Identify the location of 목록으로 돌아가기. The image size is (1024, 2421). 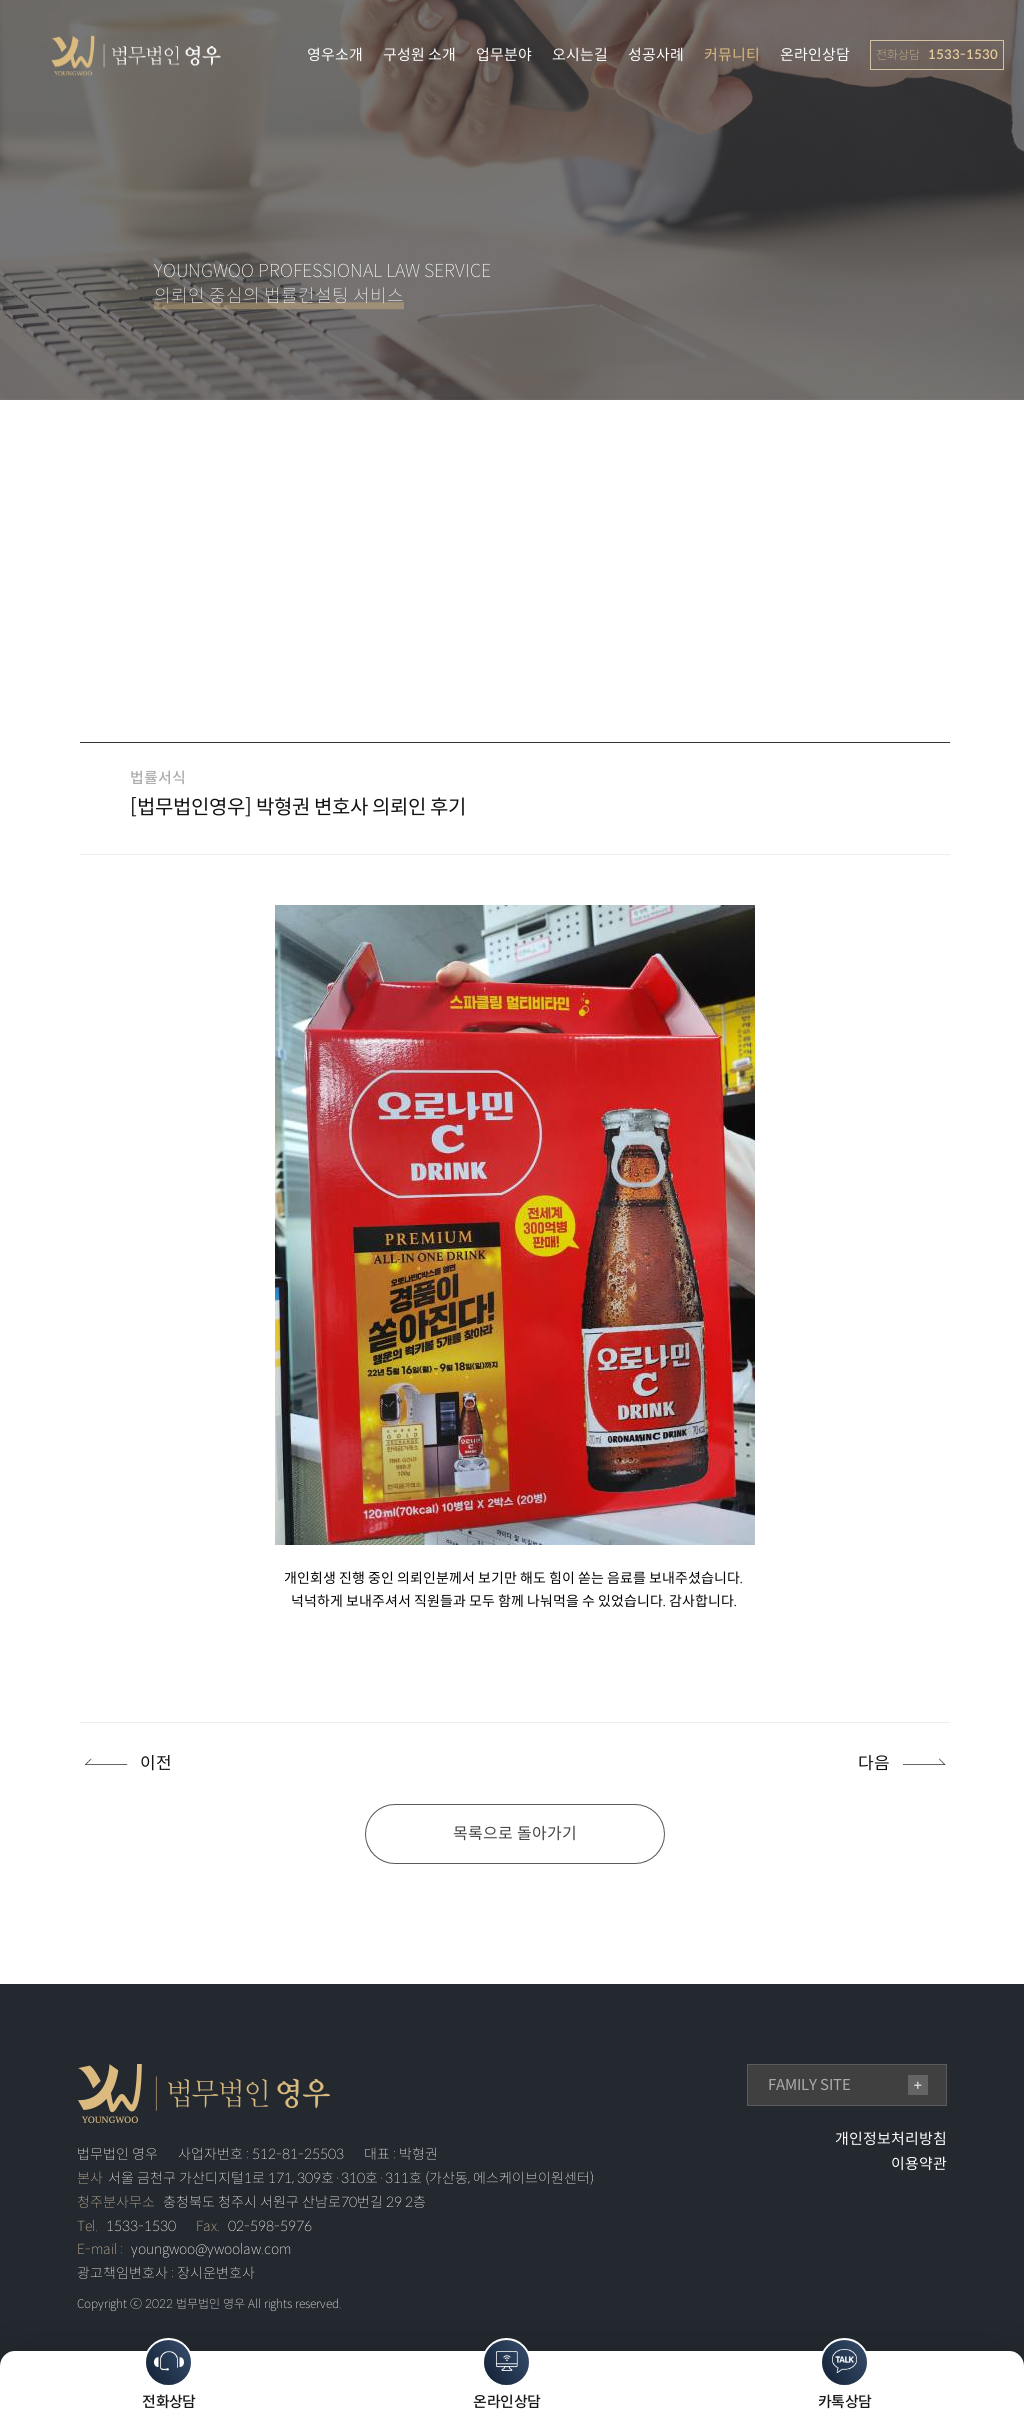
(515, 1833).